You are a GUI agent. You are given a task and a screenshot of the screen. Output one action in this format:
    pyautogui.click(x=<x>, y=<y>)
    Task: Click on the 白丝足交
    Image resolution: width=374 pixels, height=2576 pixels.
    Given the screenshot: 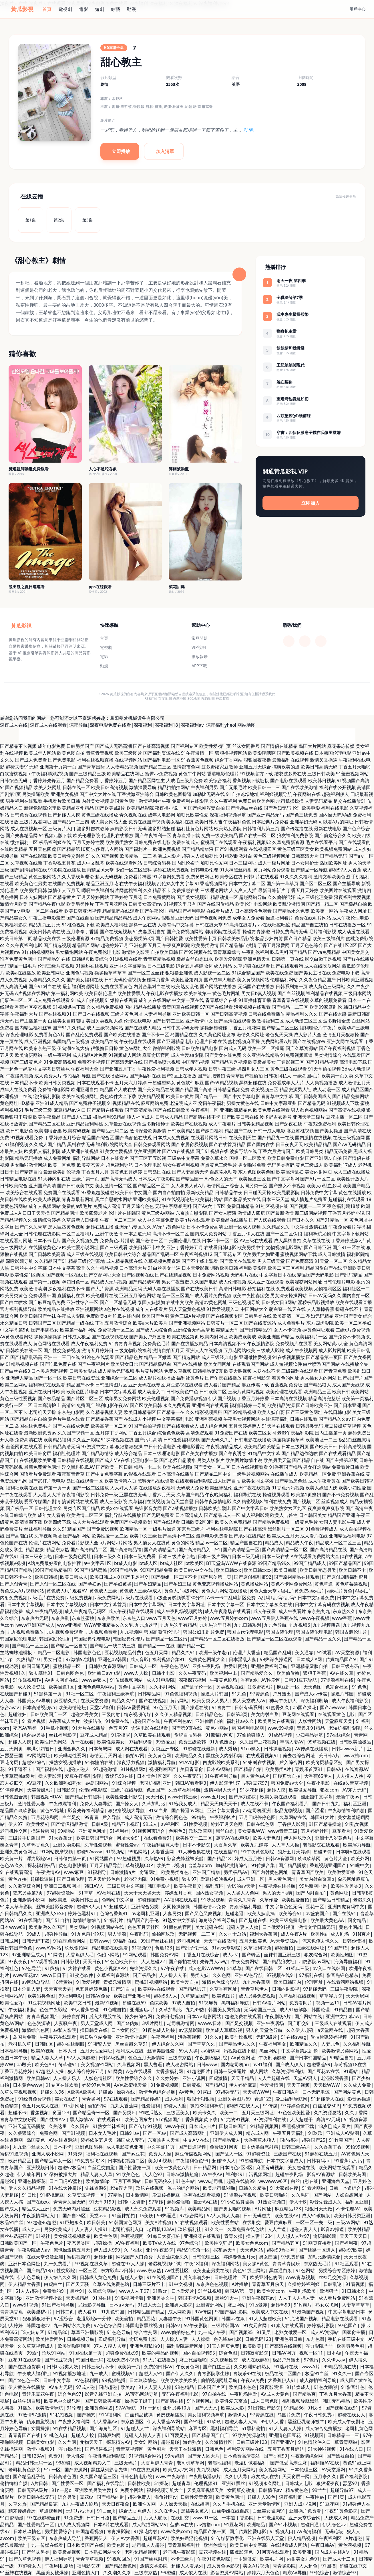 What is the action you would take?
    pyautogui.click(x=71, y=1817)
    